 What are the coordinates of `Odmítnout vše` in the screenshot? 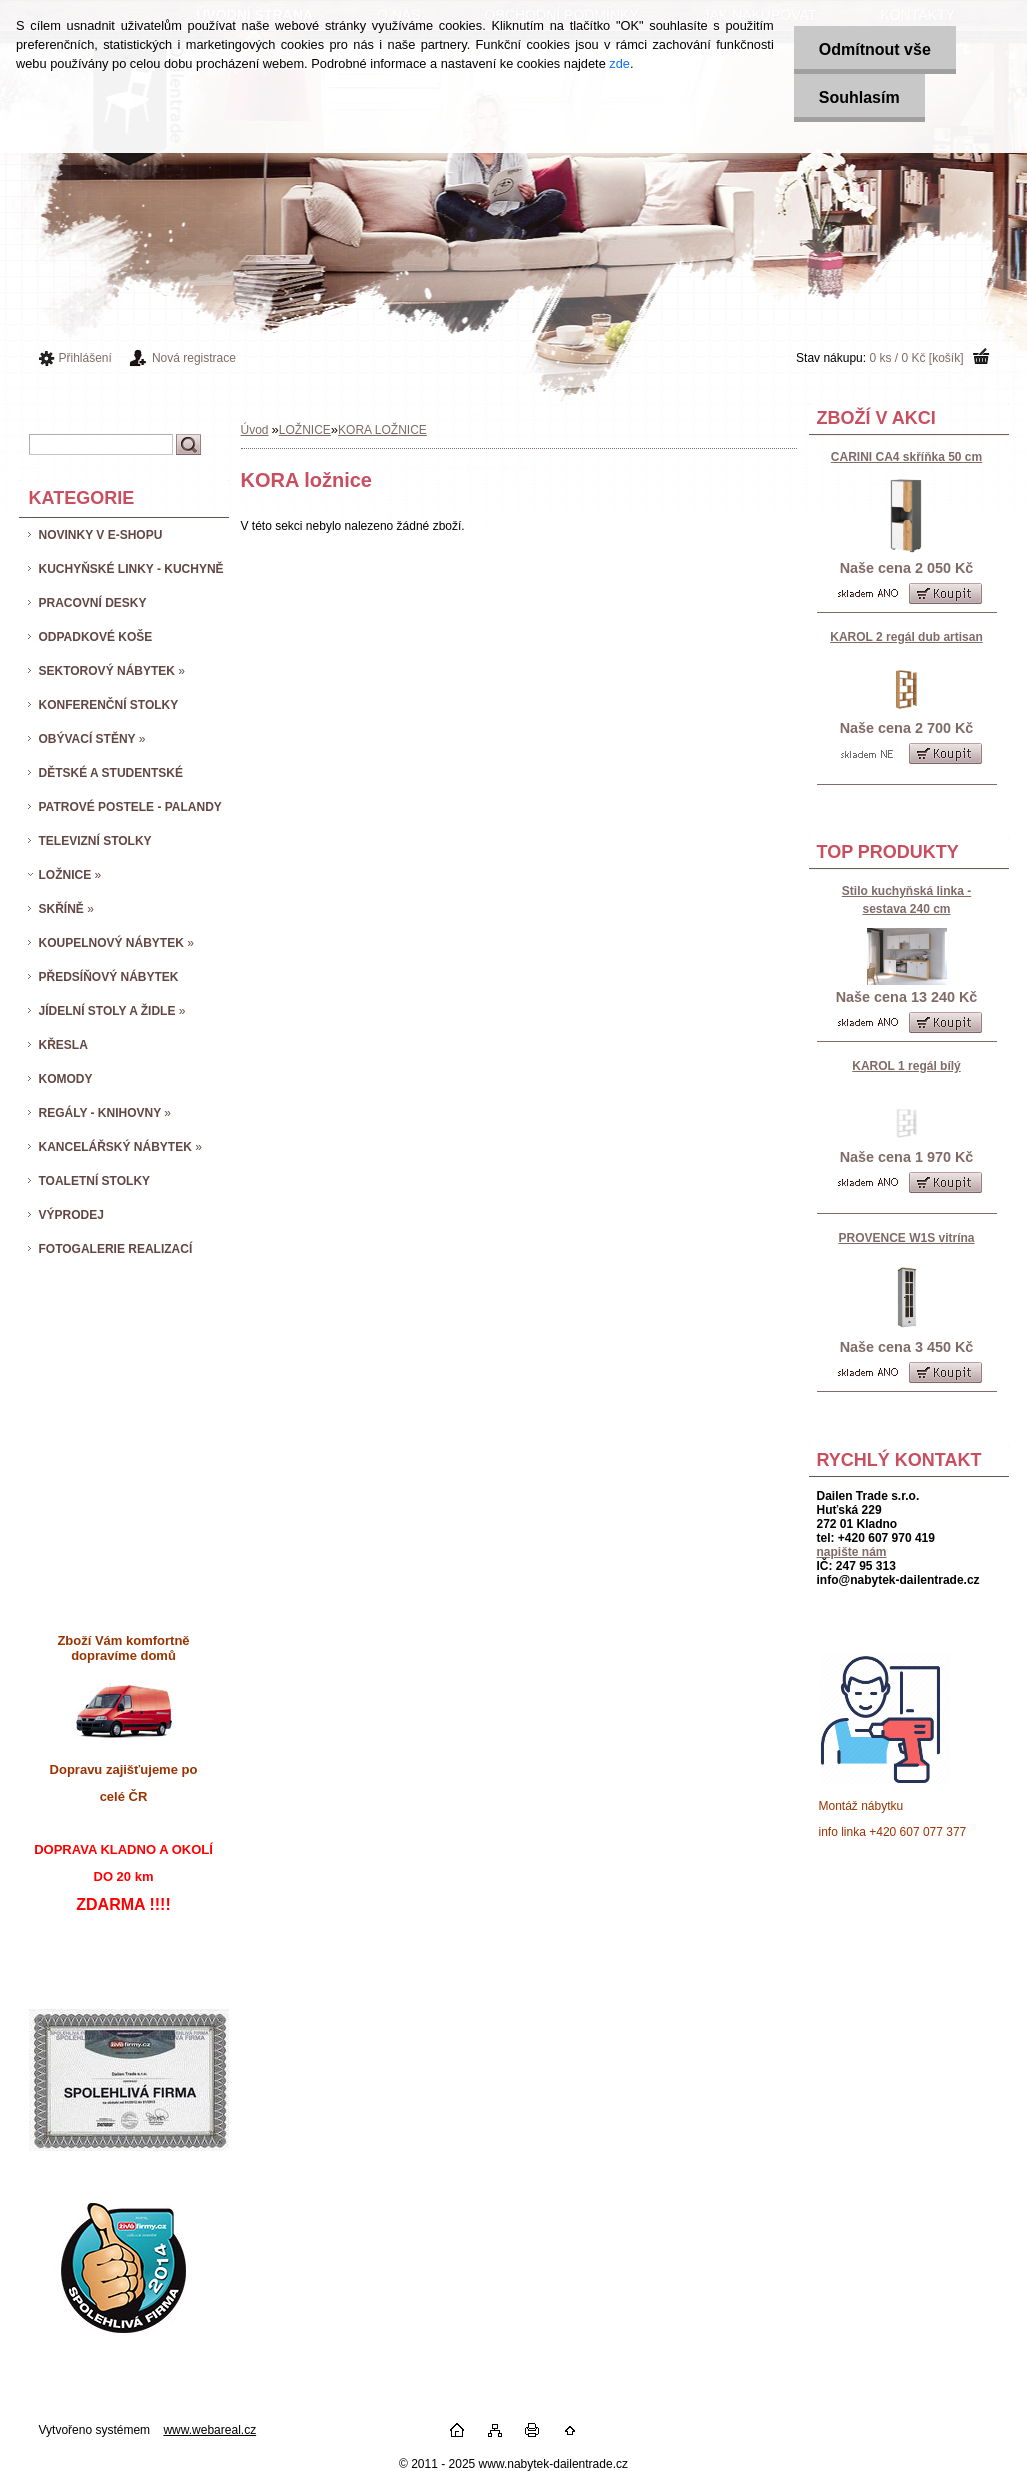 It's located at (875, 49).